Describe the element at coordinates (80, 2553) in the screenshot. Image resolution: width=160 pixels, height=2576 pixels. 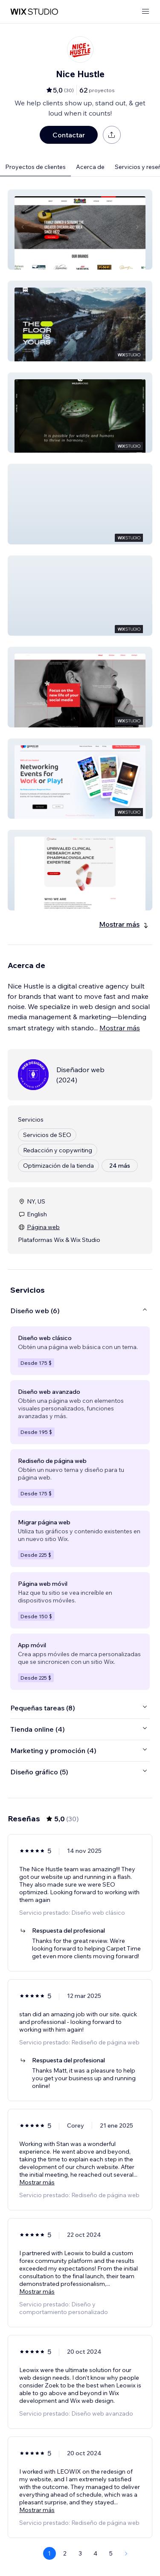
I see `3 [Page 3]` at that location.